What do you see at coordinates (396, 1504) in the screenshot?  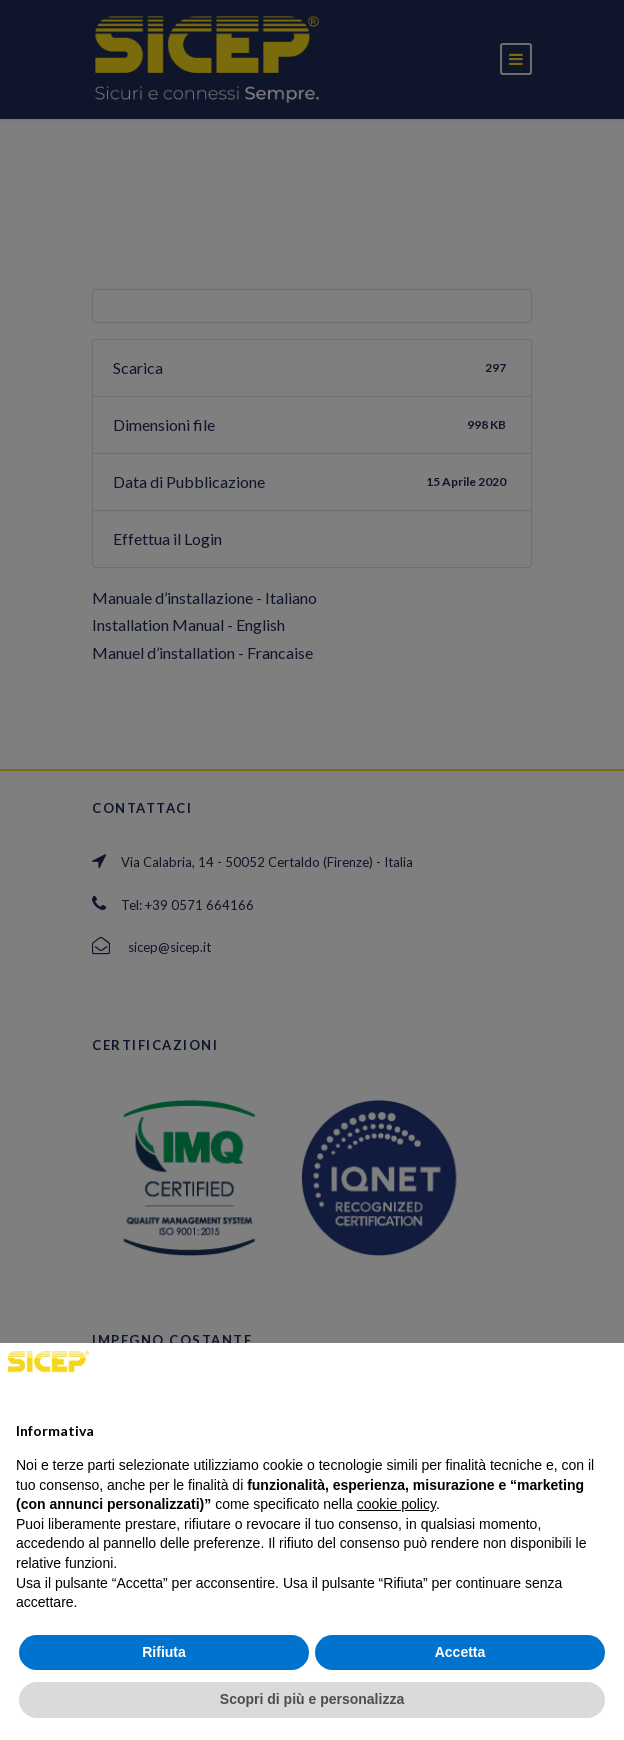 I see `cookie policy [button]` at bounding box center [396, 1504].